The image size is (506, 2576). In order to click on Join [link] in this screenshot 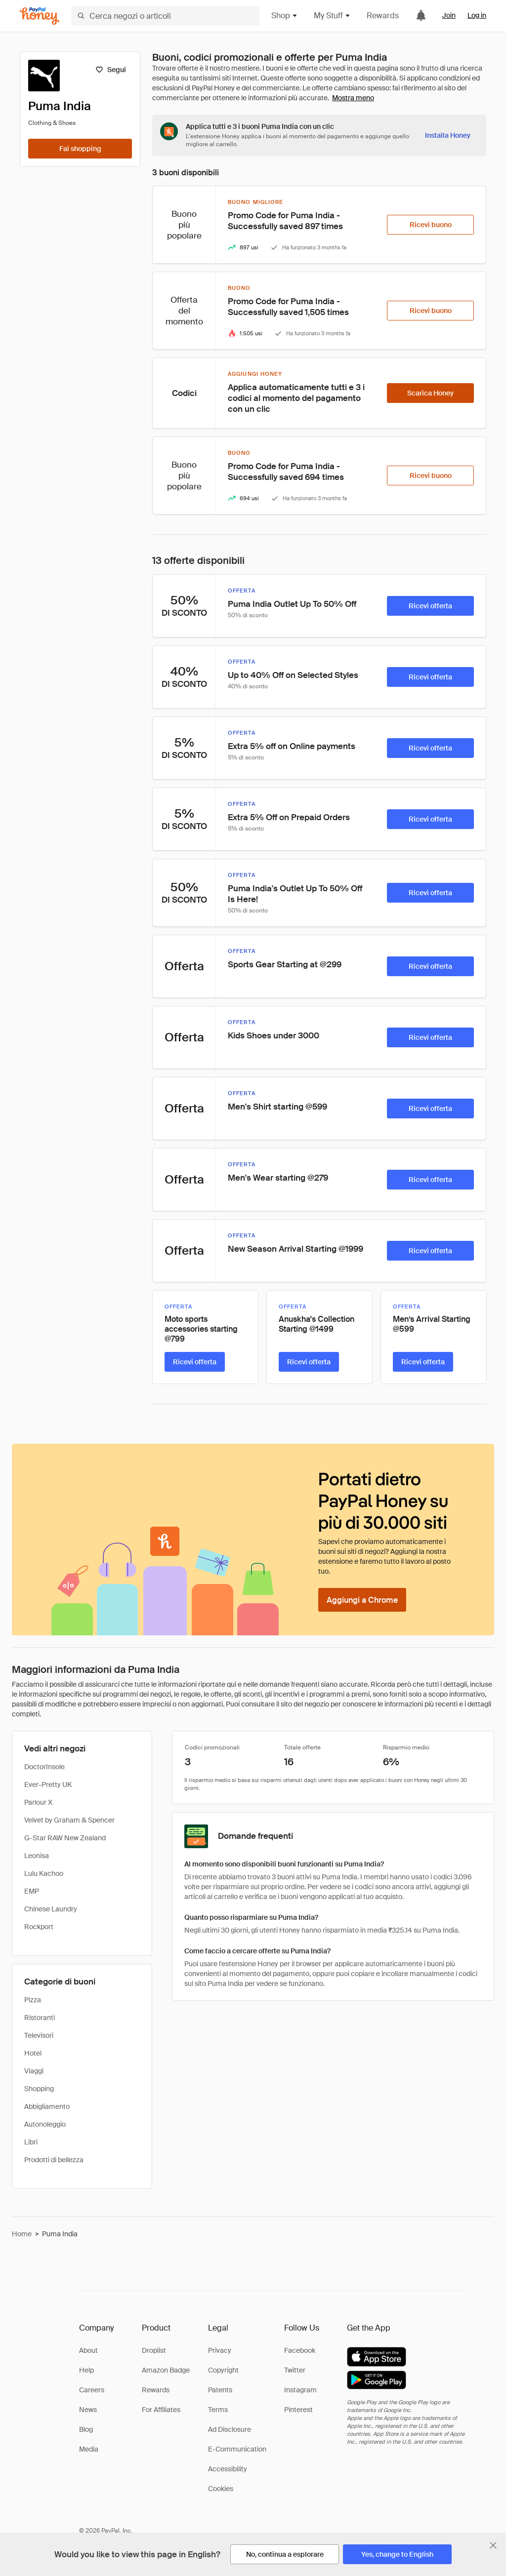, I will do `click(449, 15)`.